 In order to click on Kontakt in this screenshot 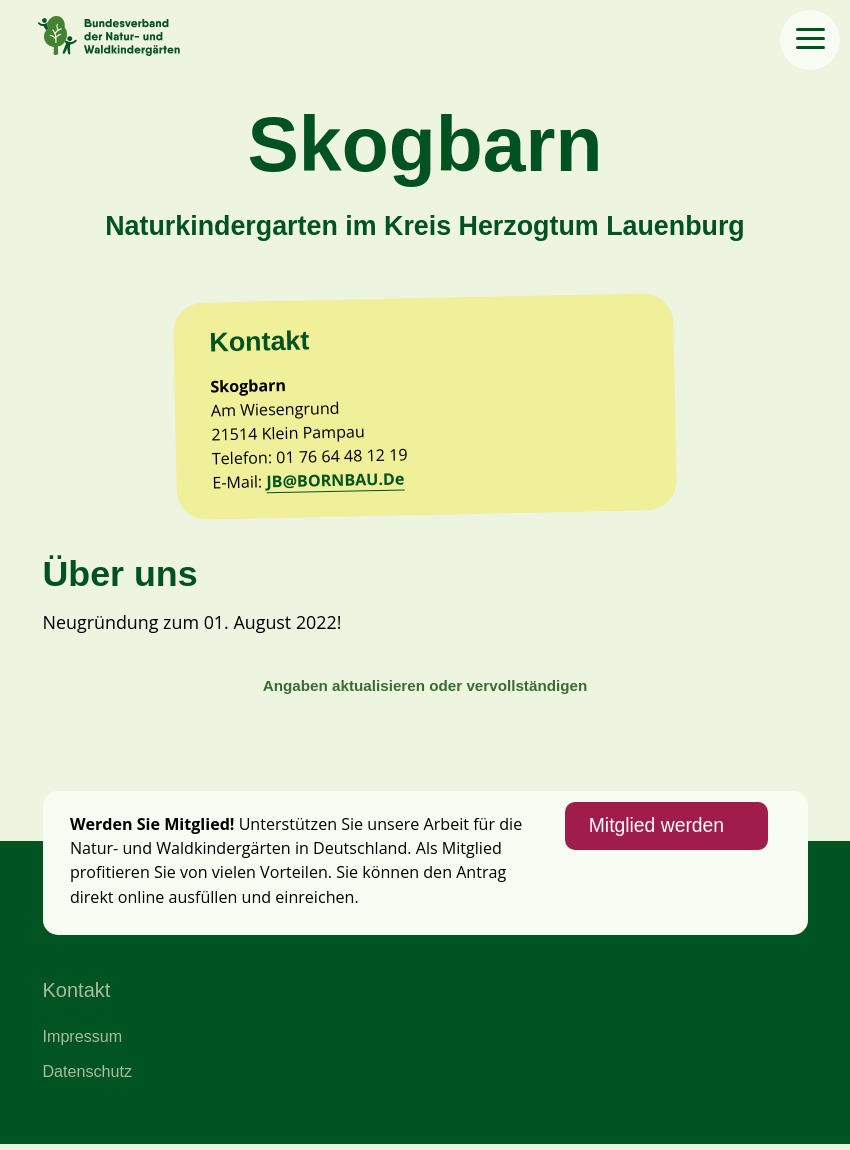, I will do `click(77, 995)`.